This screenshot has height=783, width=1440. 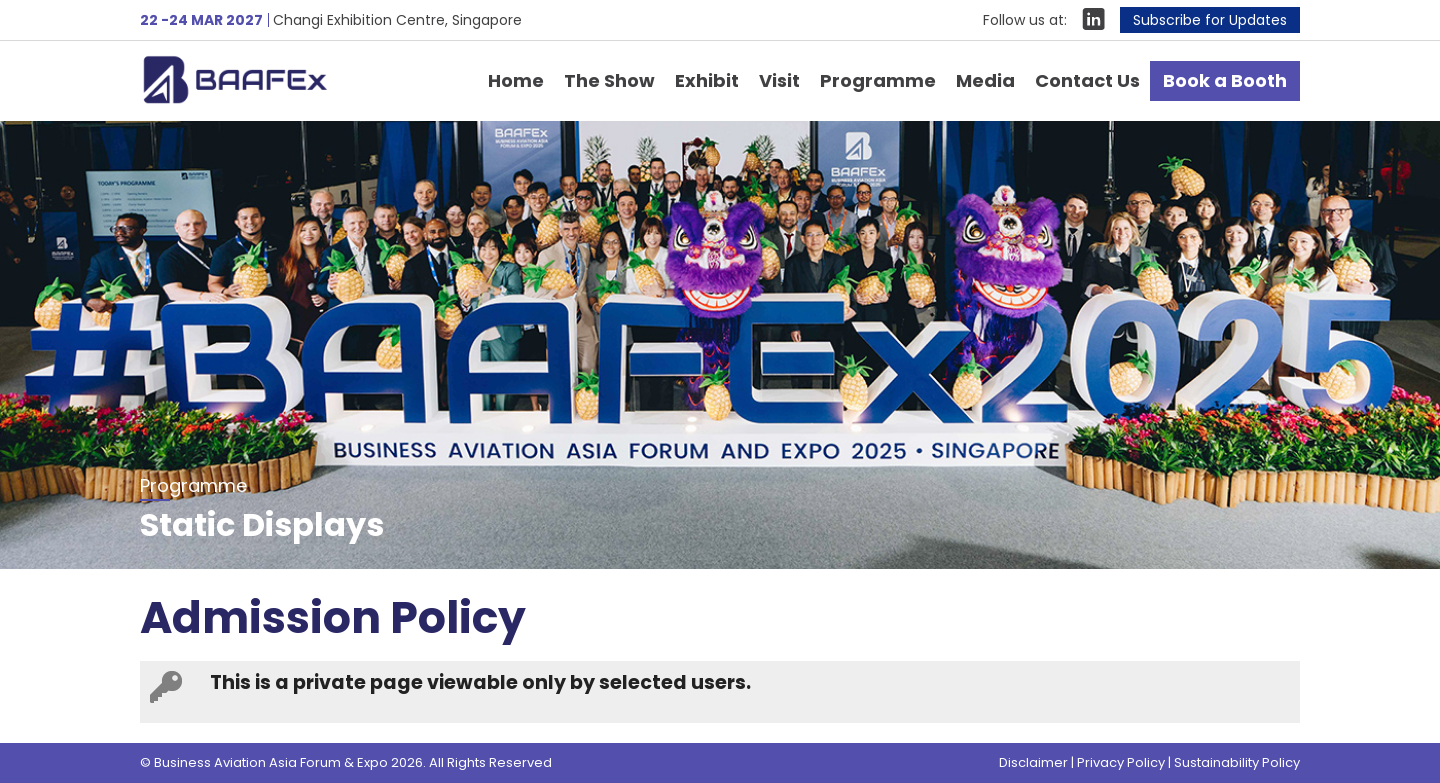 What do you see at coordinates (707, 80) in the screenshot?
I see `Exhibit` at bounding box center [707, 80].